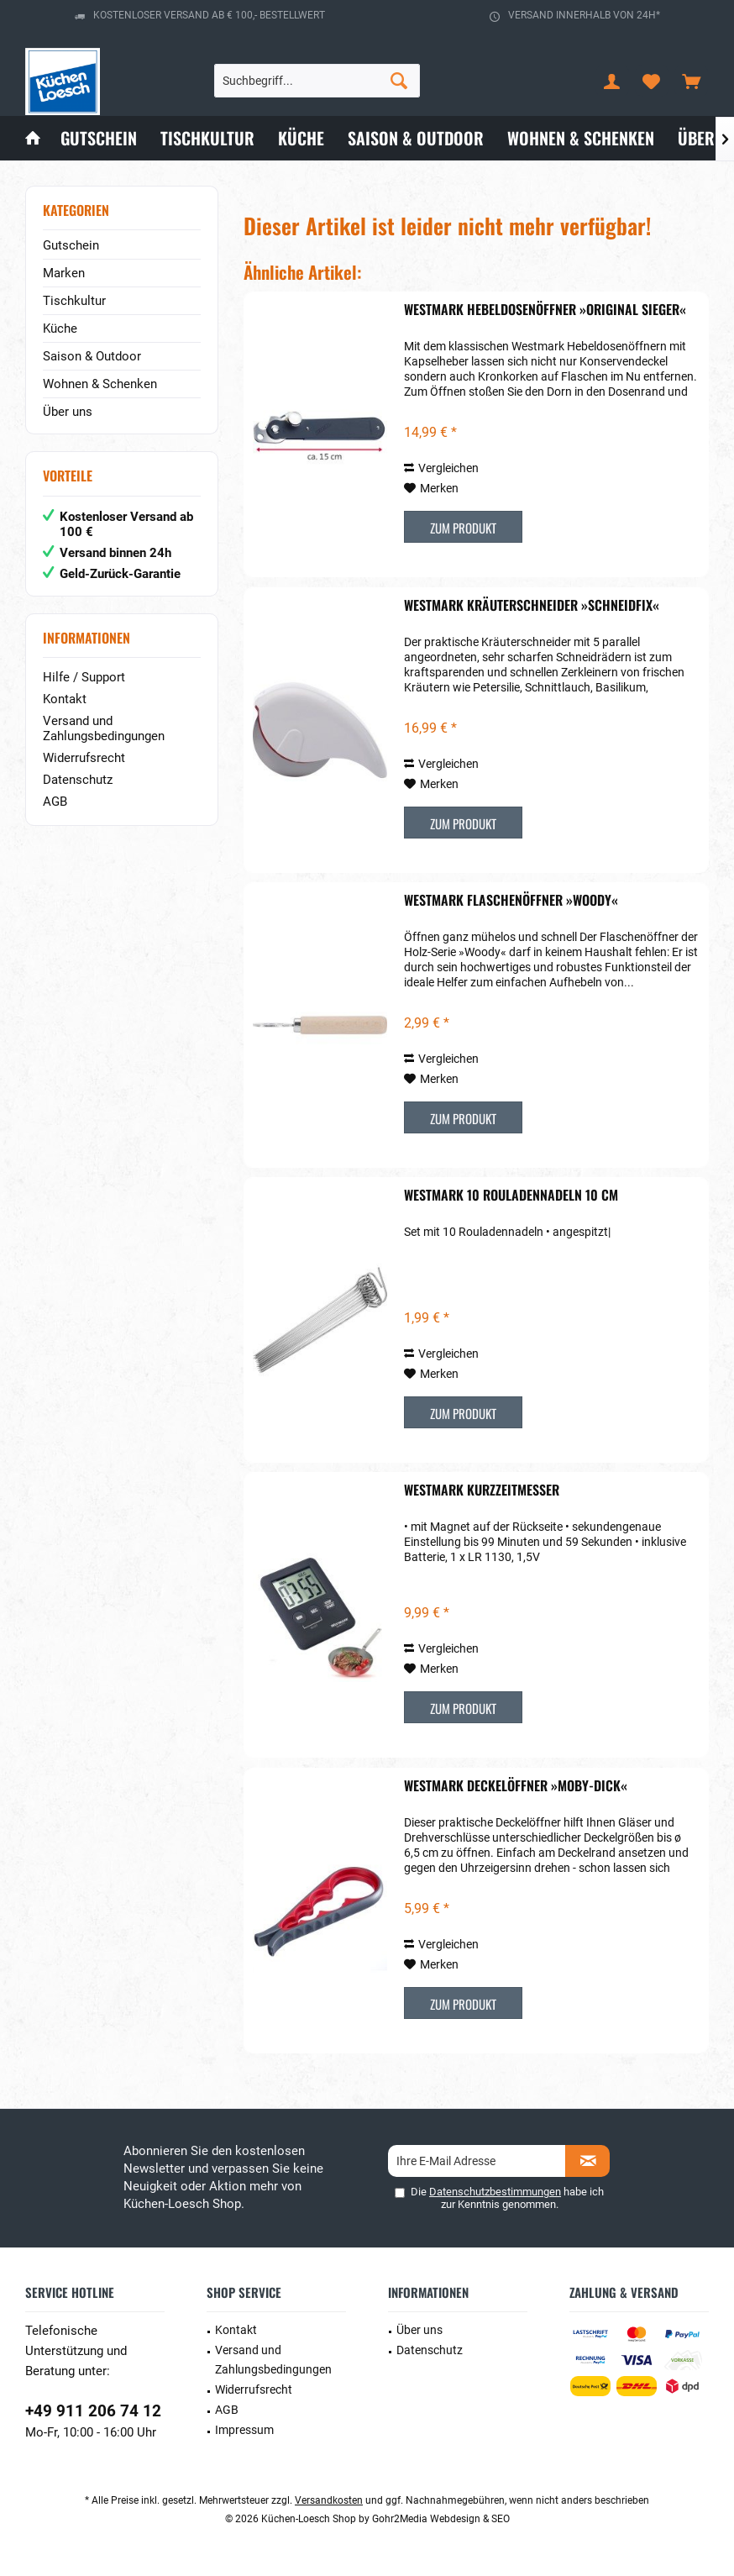 The height and width of the screenshot is (2576, 734). I want to click on Impressum, so click(244, 2430).